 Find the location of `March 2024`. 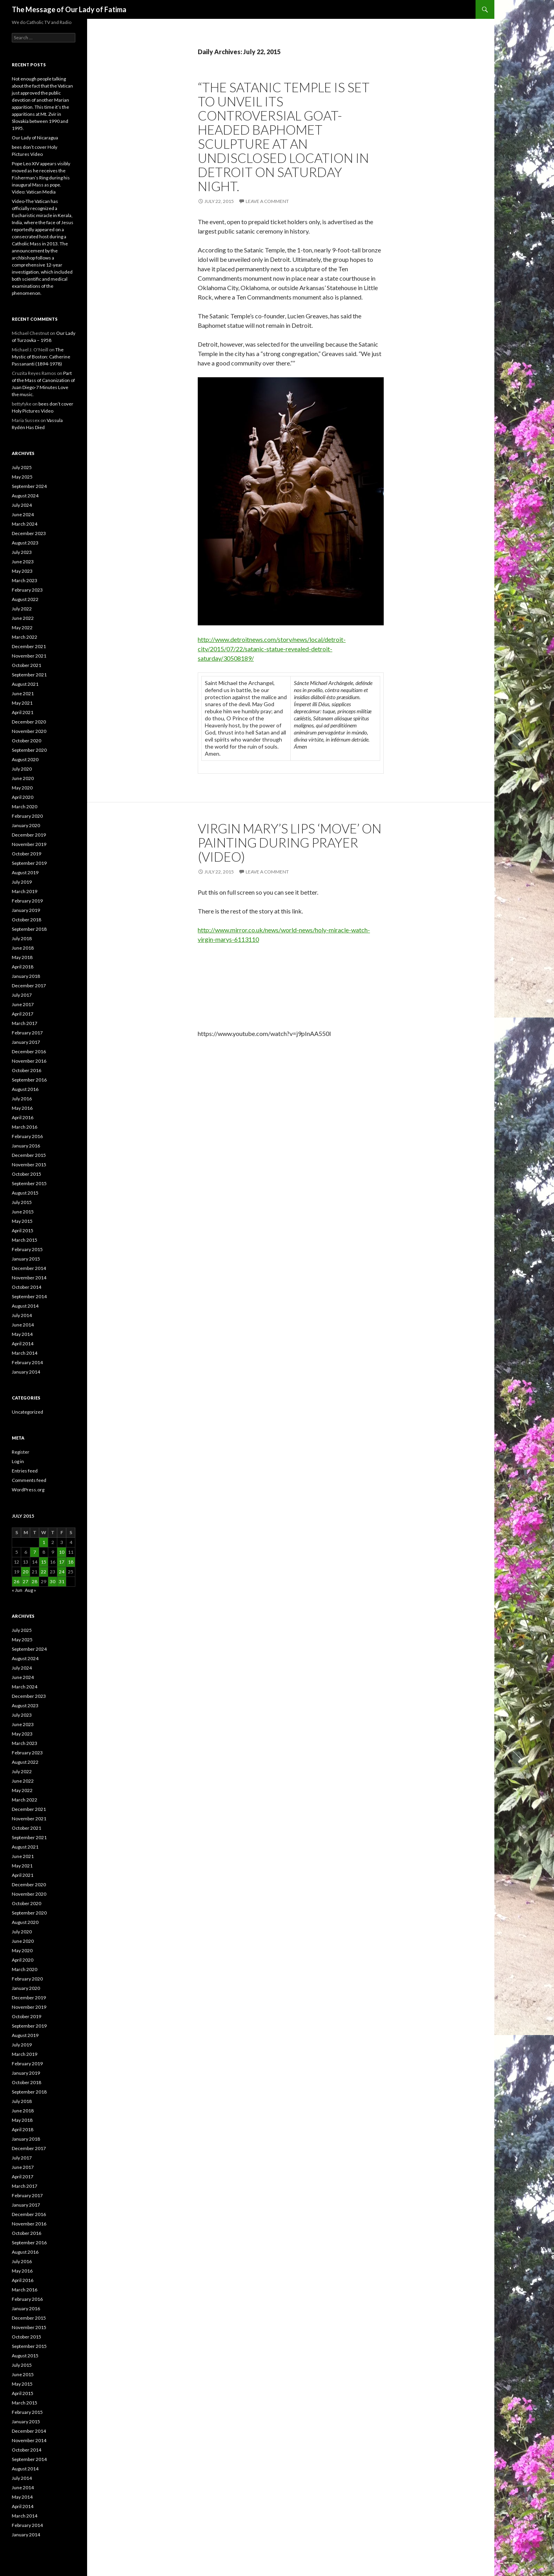

March 2024 is located at coordinates (24, 524).